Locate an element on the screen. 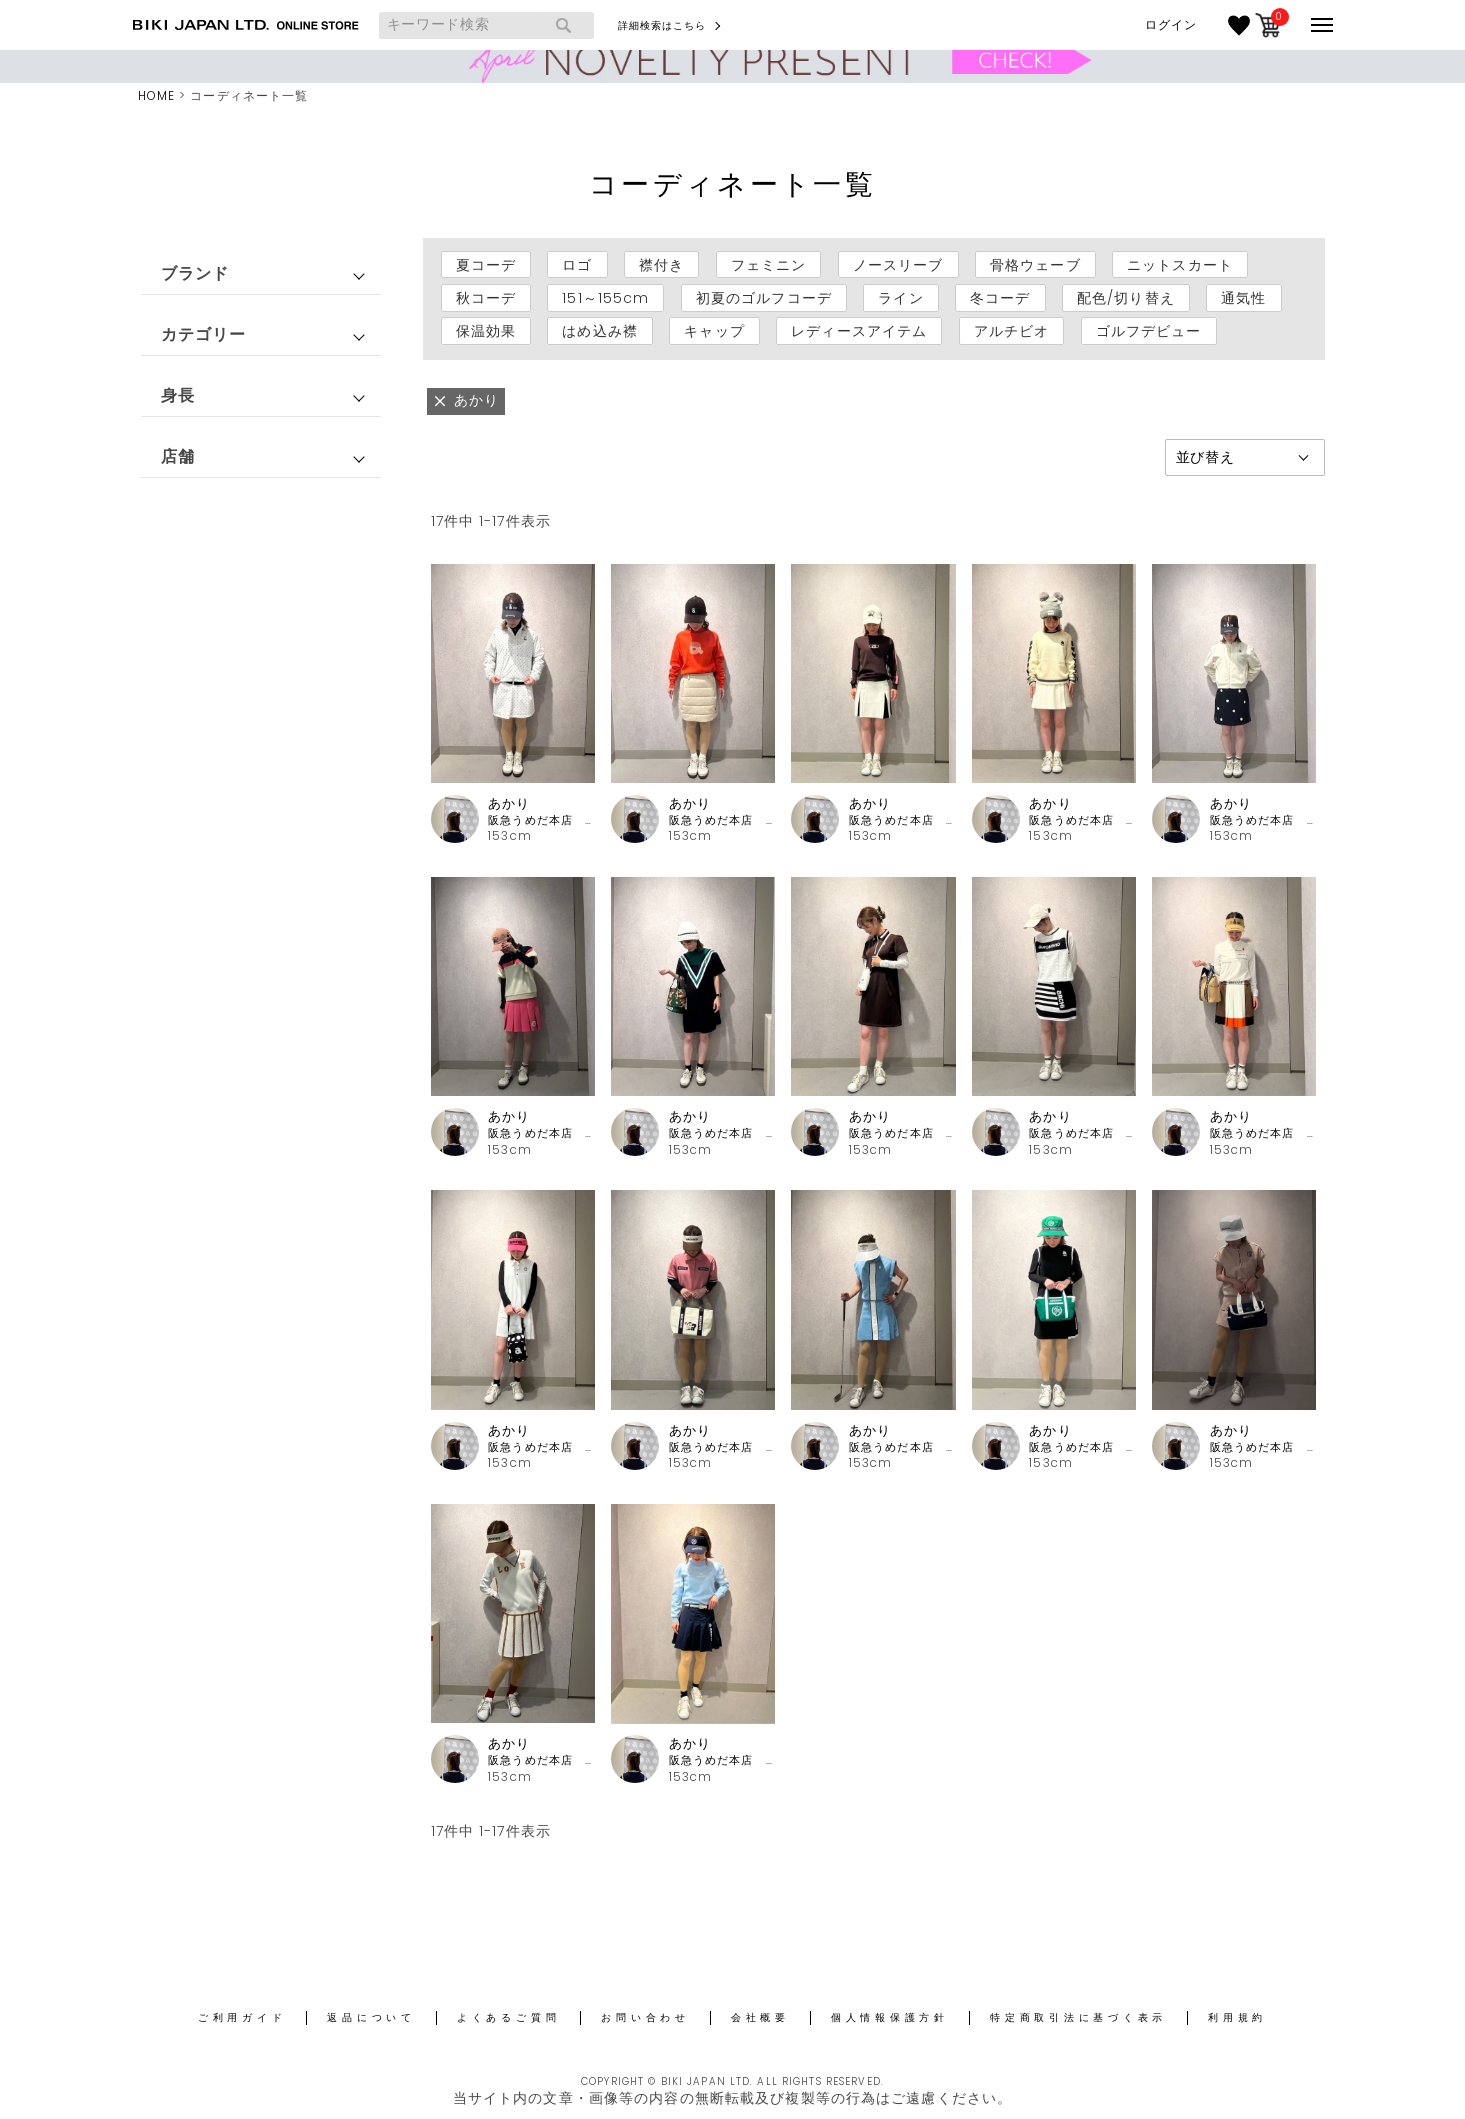 The image size is (1465, 2119). 冬コーデ is located at coordinates (1000, 298).